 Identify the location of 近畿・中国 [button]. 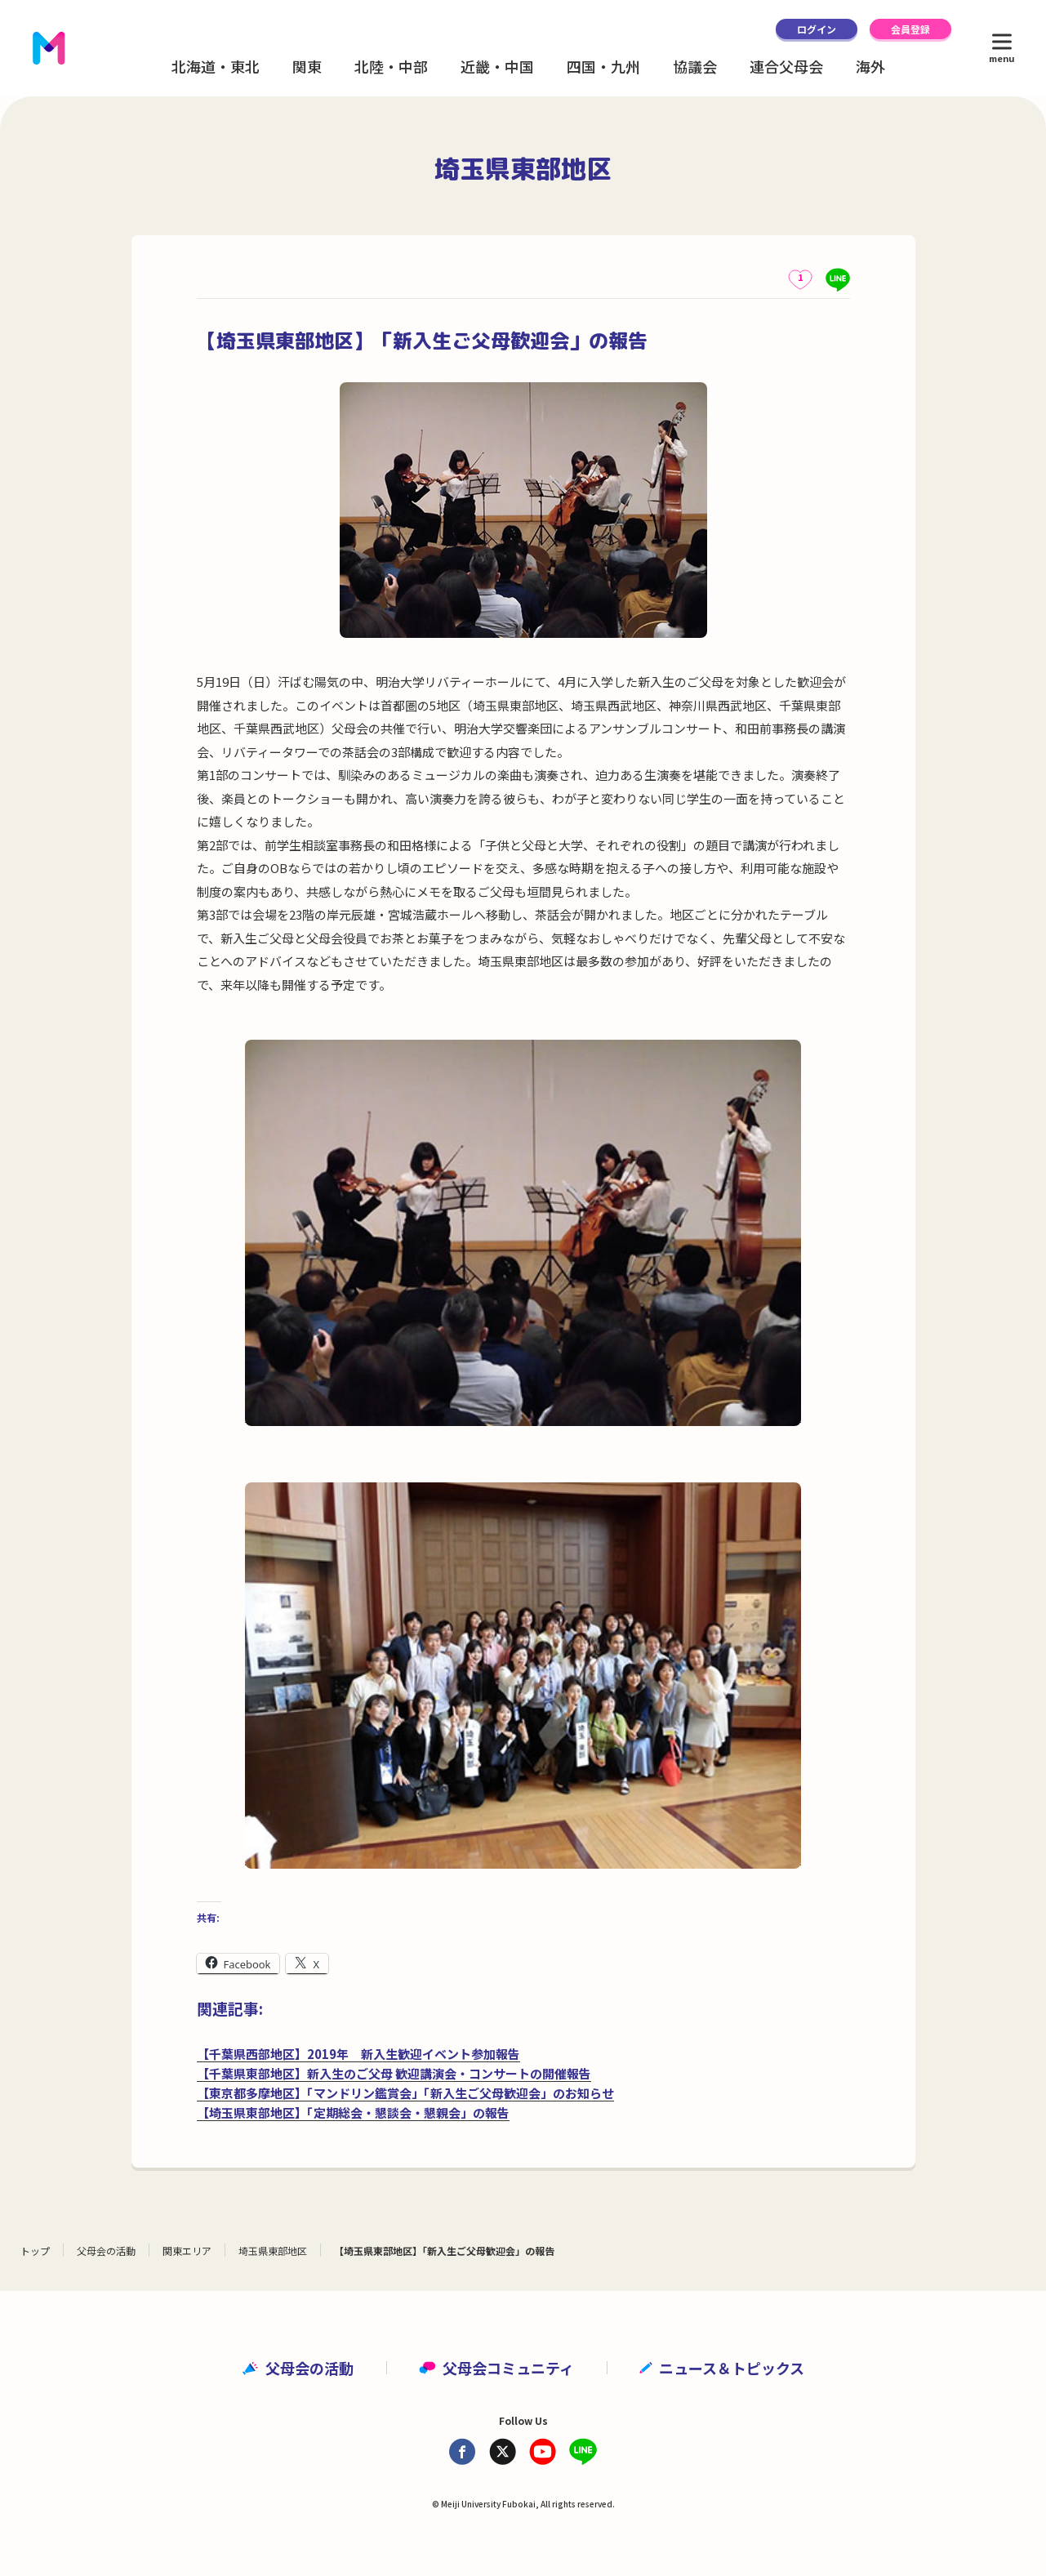
(497, 66).